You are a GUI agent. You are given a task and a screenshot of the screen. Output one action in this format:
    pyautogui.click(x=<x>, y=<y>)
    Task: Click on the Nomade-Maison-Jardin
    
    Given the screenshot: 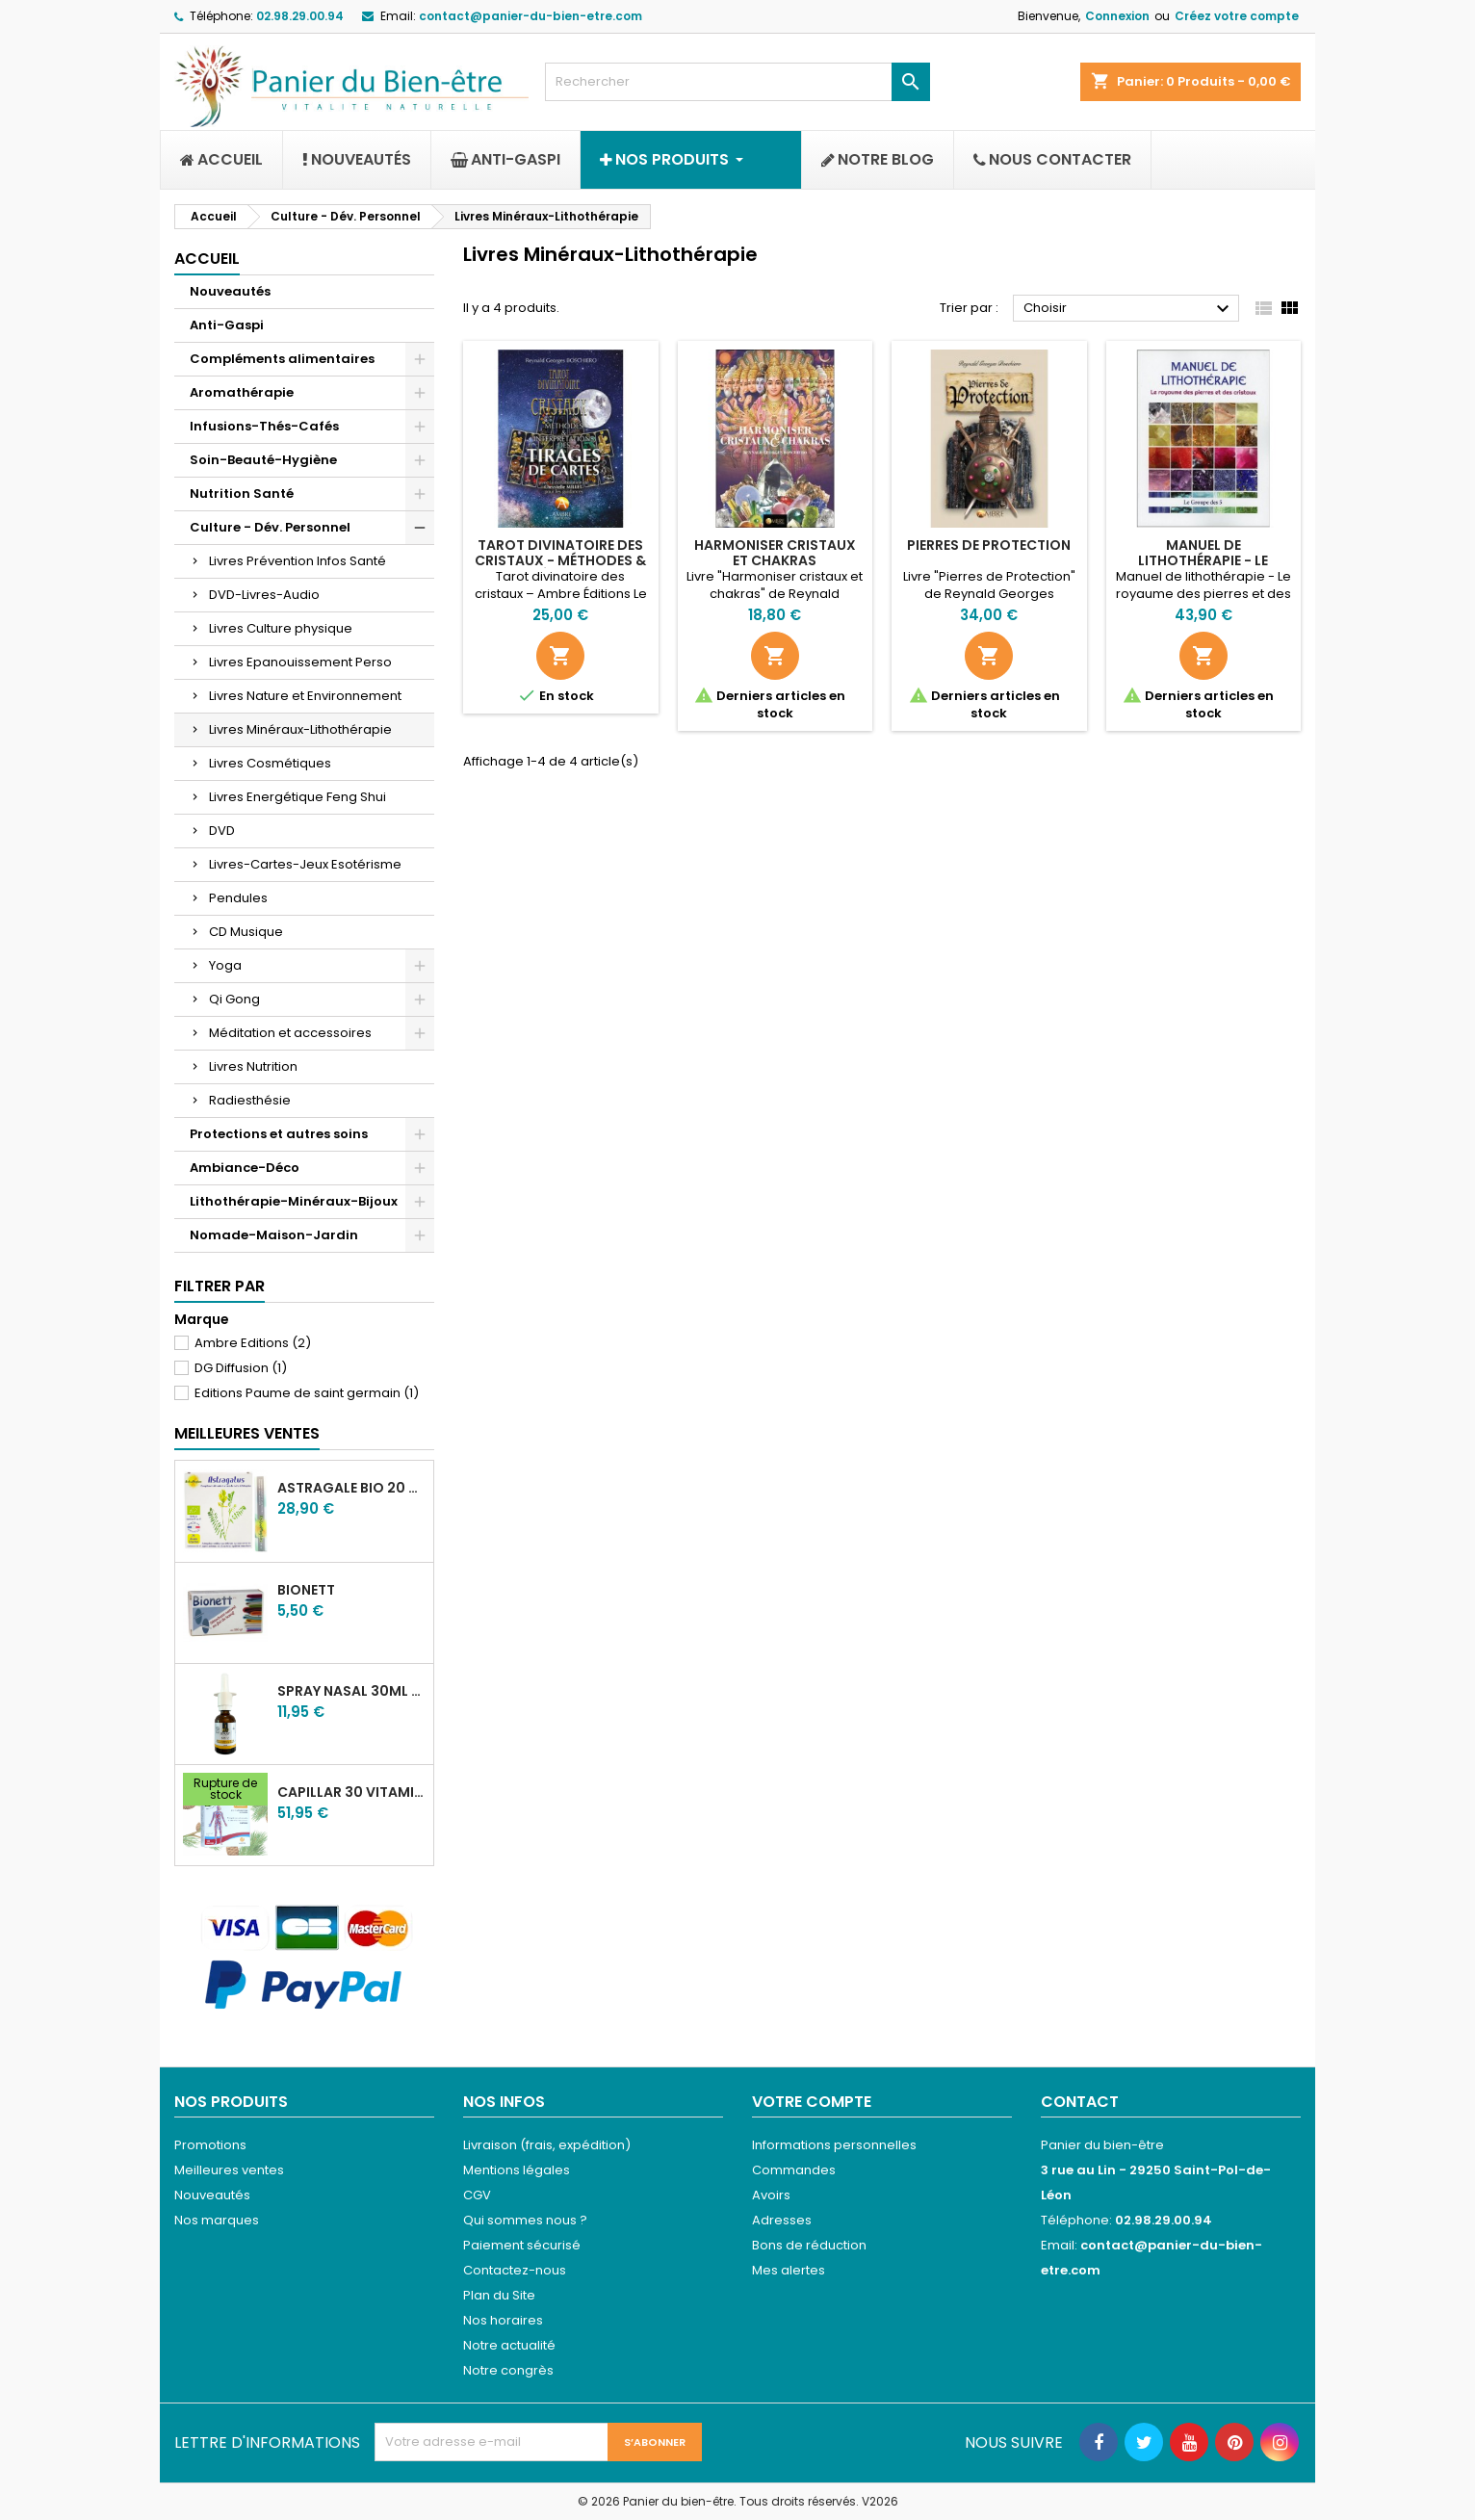 What is the action you would take?
    pyautogui.click(x=274, y=1235)
    